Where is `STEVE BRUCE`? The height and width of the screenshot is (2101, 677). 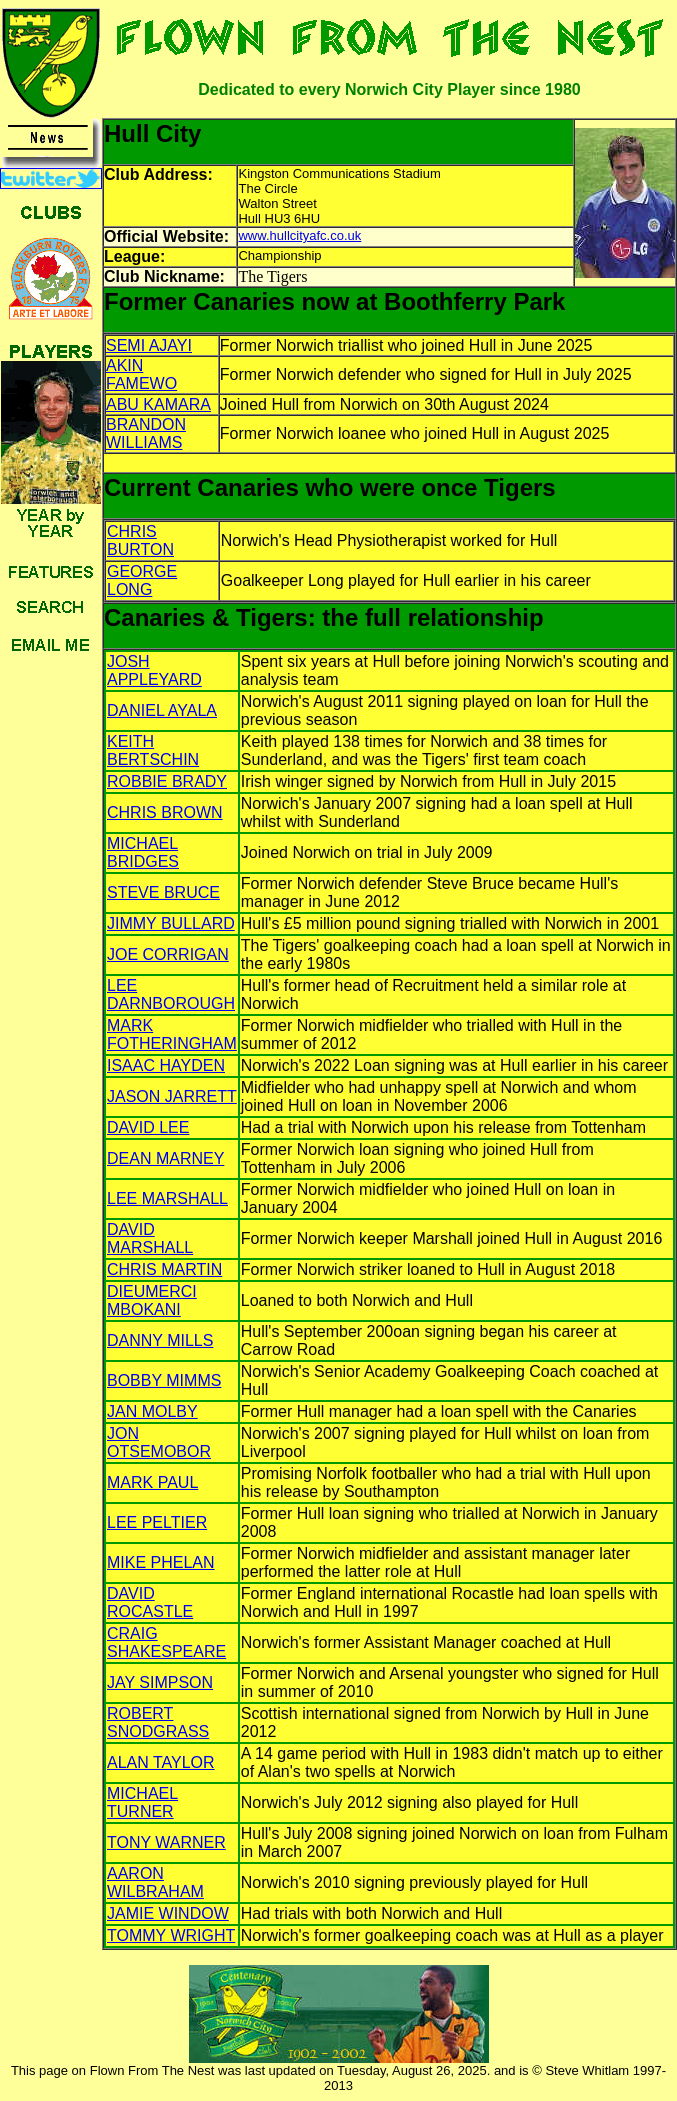 STEVE BRUCE is located at coordinates (163, 892).